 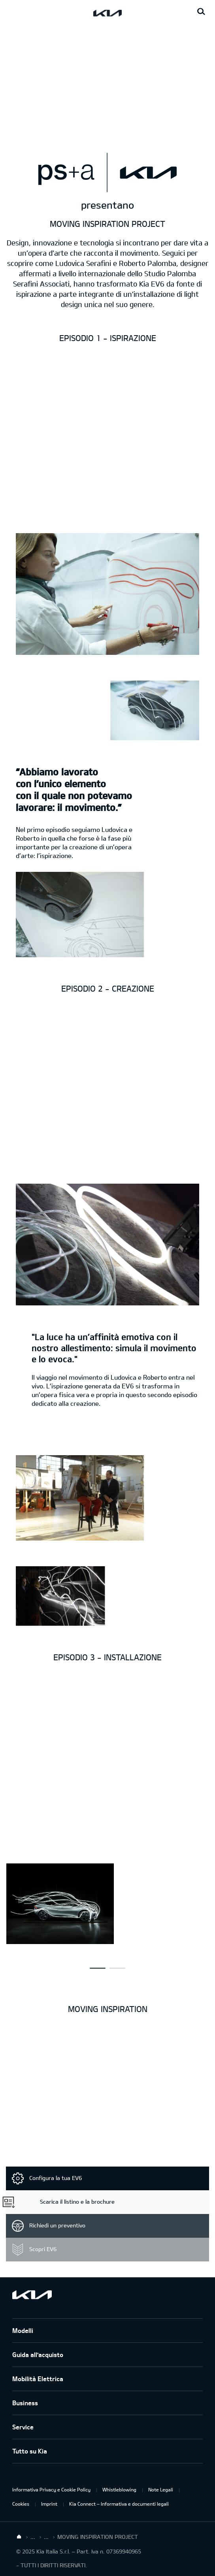 I want to click on Whistleblowing, so click(x=119, y=2489).